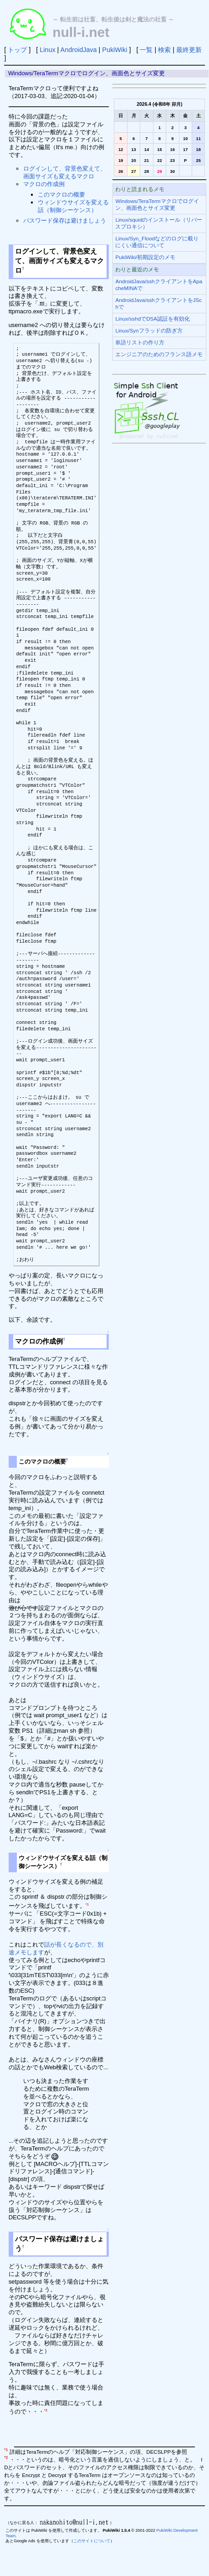 The width and height of the screenshot is (209, 2576). Describe the element at coordinates (114, 49) in the screenshot. I see `PukiWiki` at that location.